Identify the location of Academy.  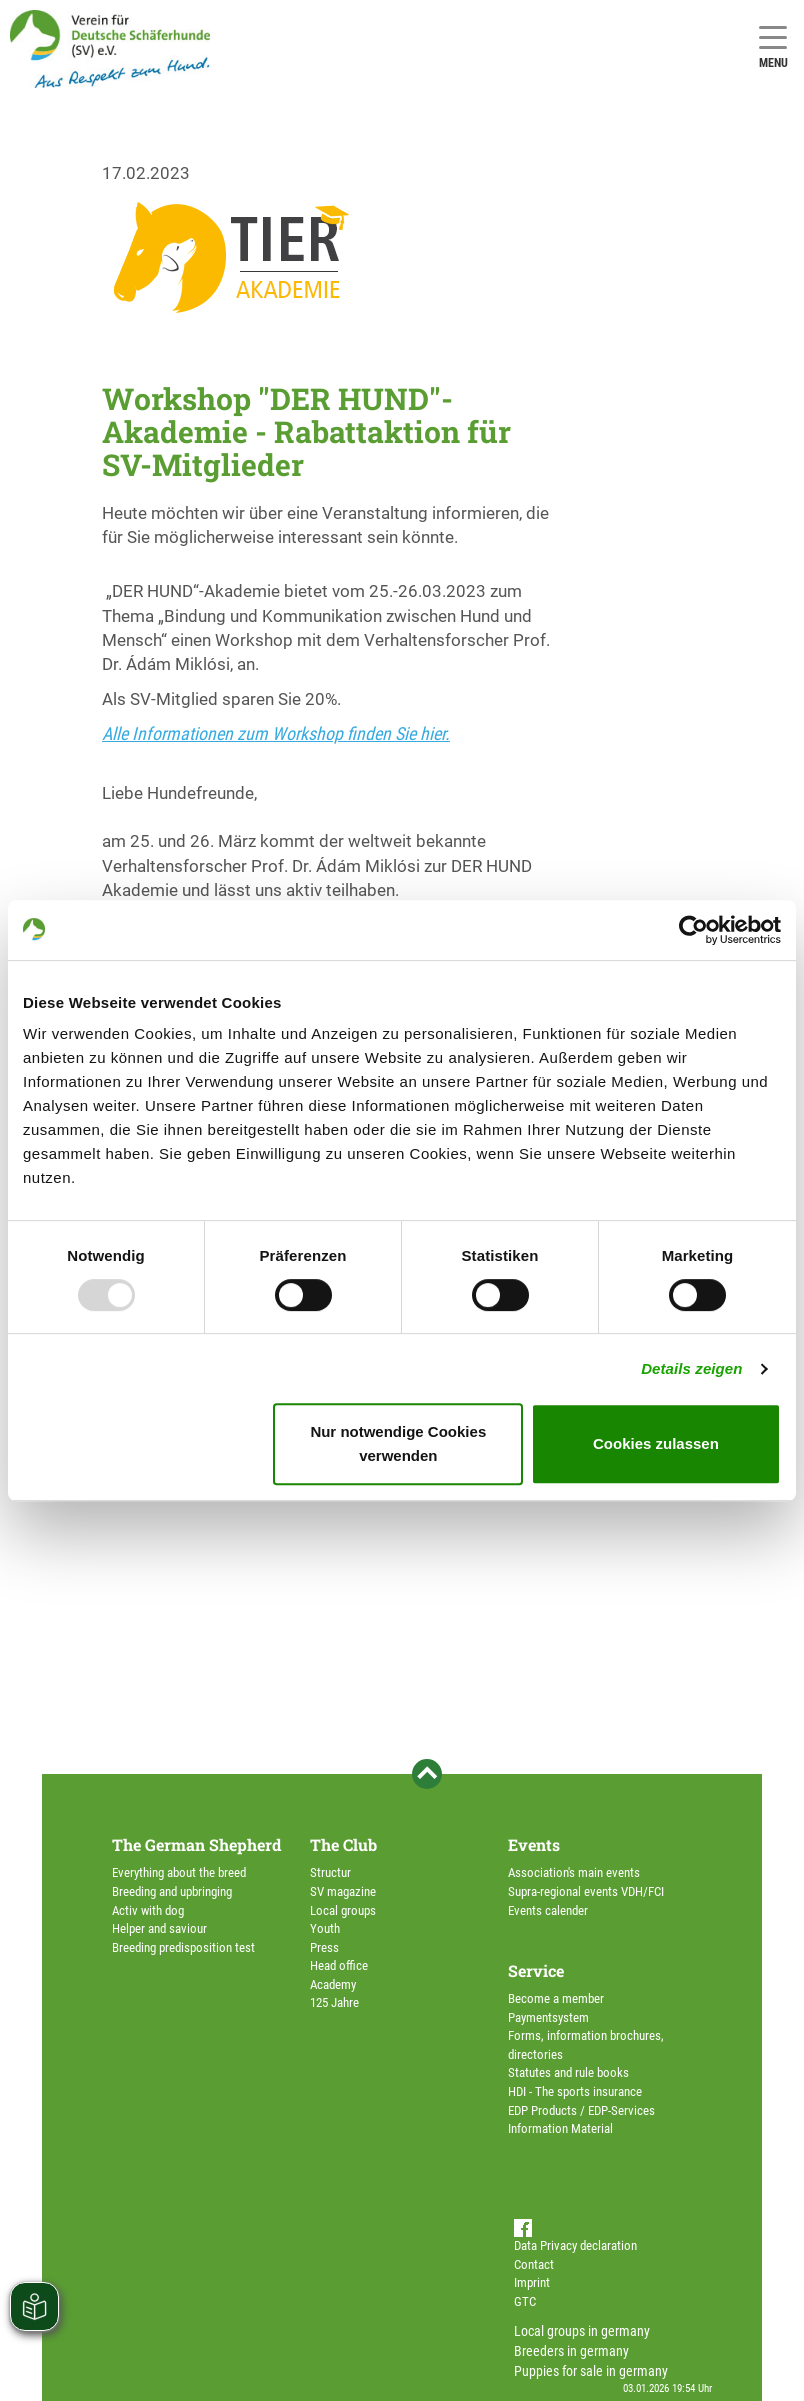
(333, 1984).